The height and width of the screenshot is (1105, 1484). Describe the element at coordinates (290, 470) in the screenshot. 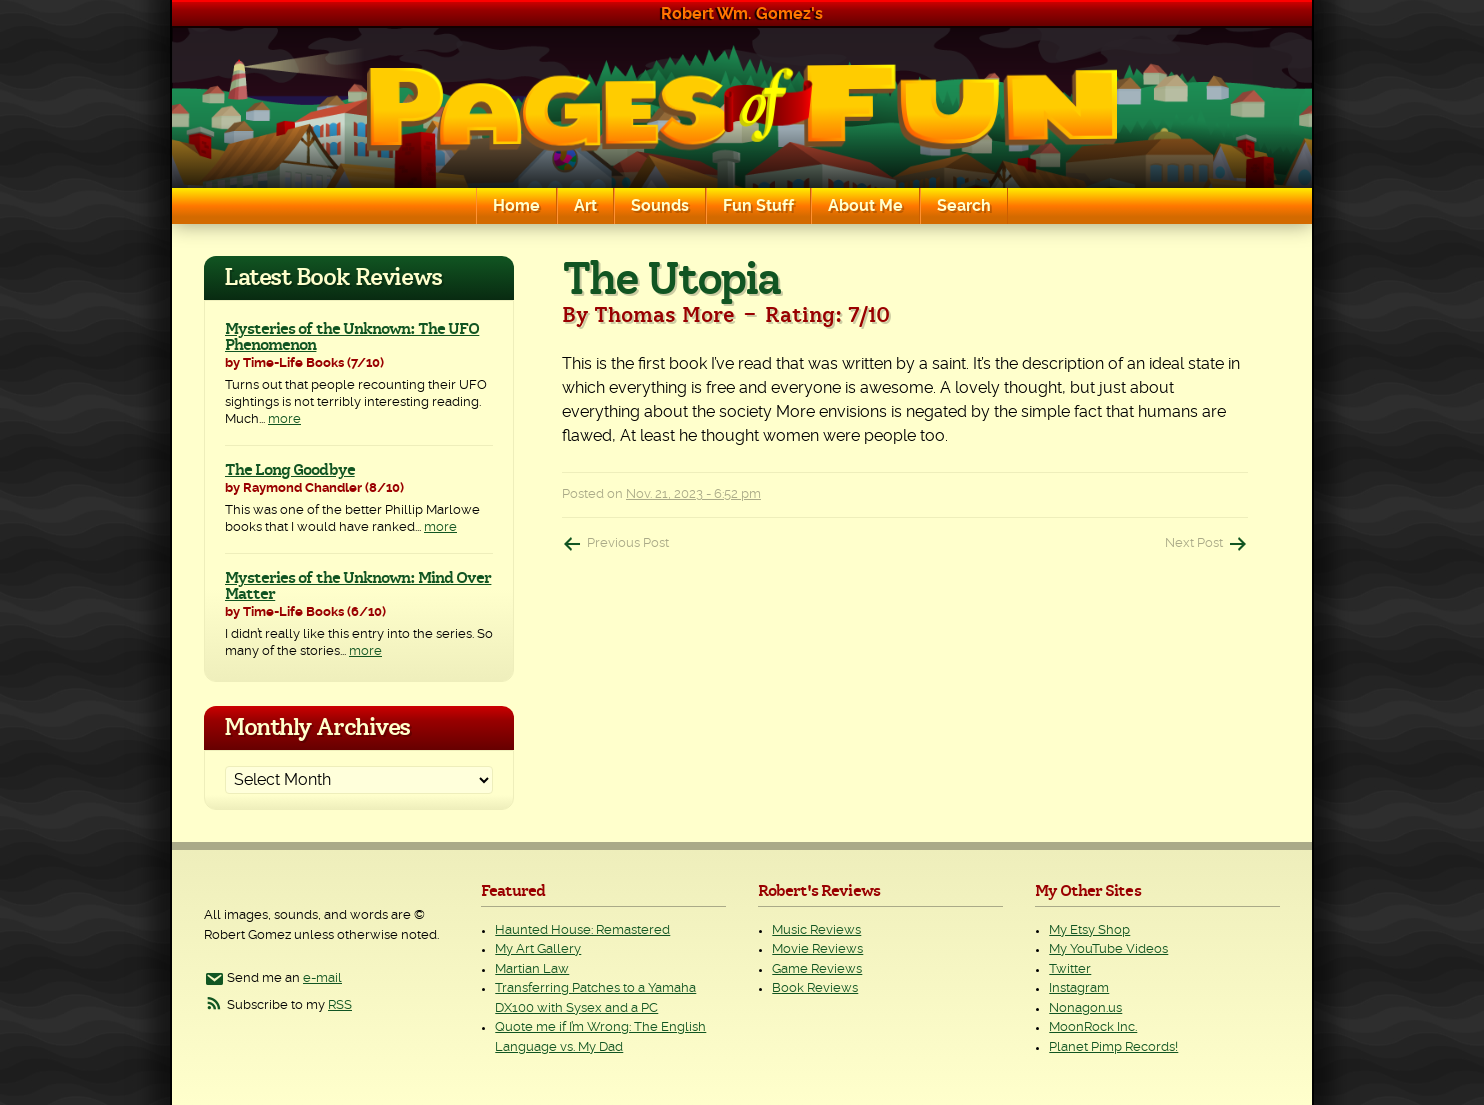

I see `The Long Goodbye` at that location.